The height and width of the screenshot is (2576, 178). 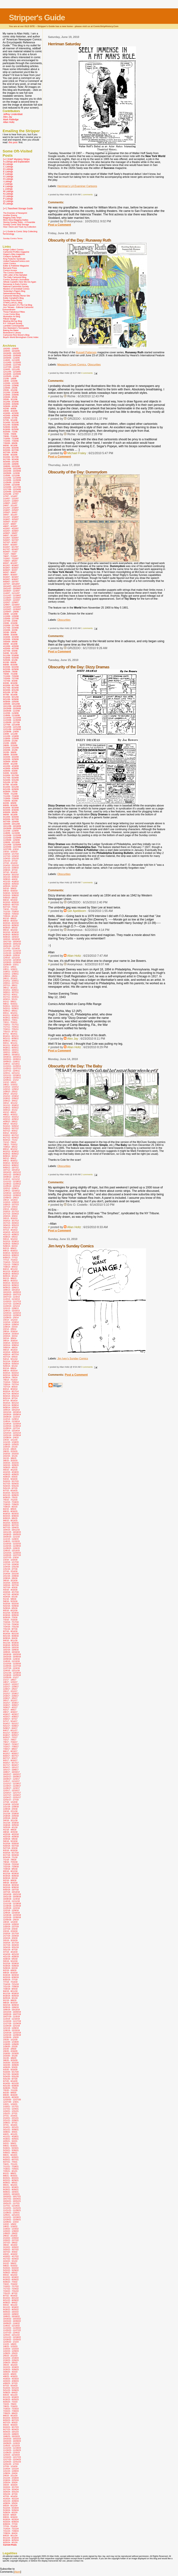 What do you see at coordinates (10, 921) in the screenshot?
I see `8/8/10 - 8/15/10` at bounding box center [10, 921].